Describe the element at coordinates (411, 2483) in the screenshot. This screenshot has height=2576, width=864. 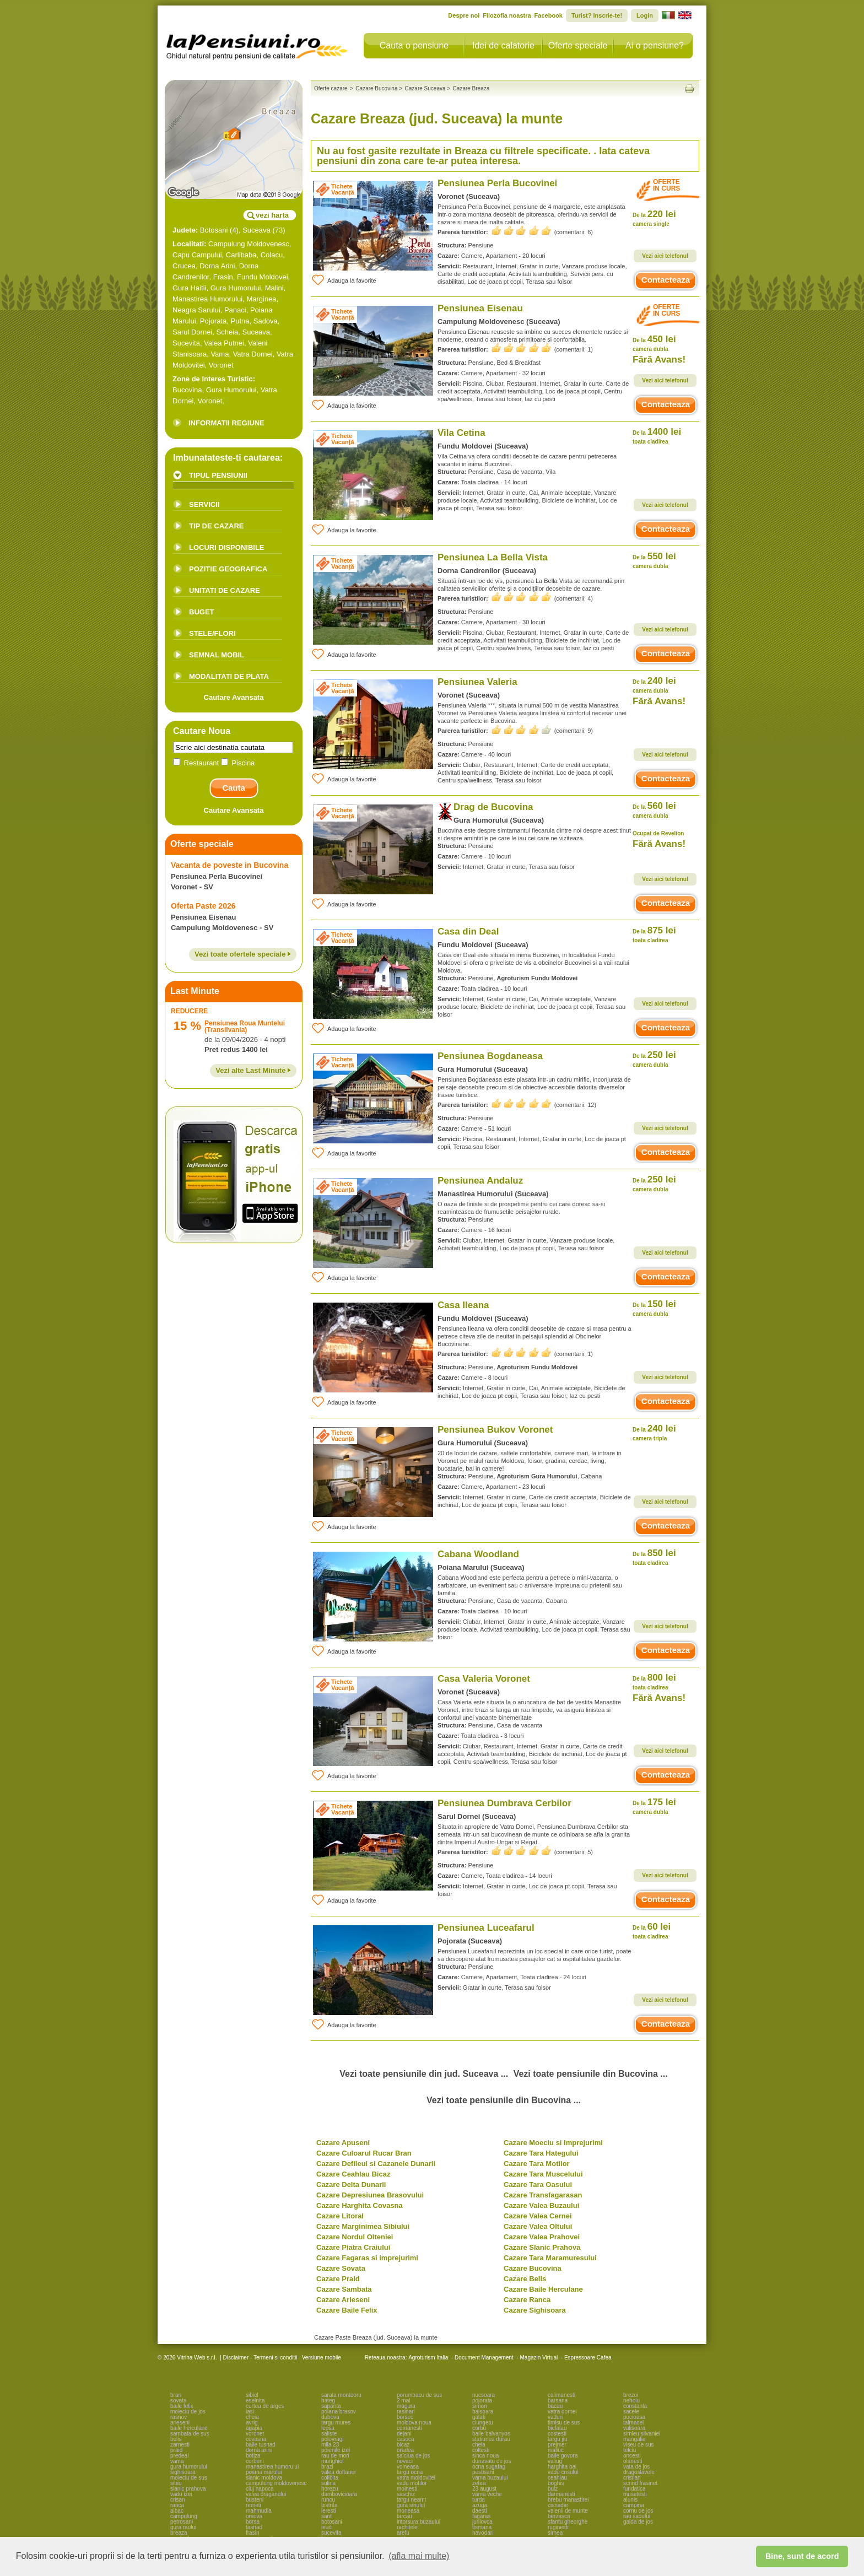
I see `vadu motilor` at that location.